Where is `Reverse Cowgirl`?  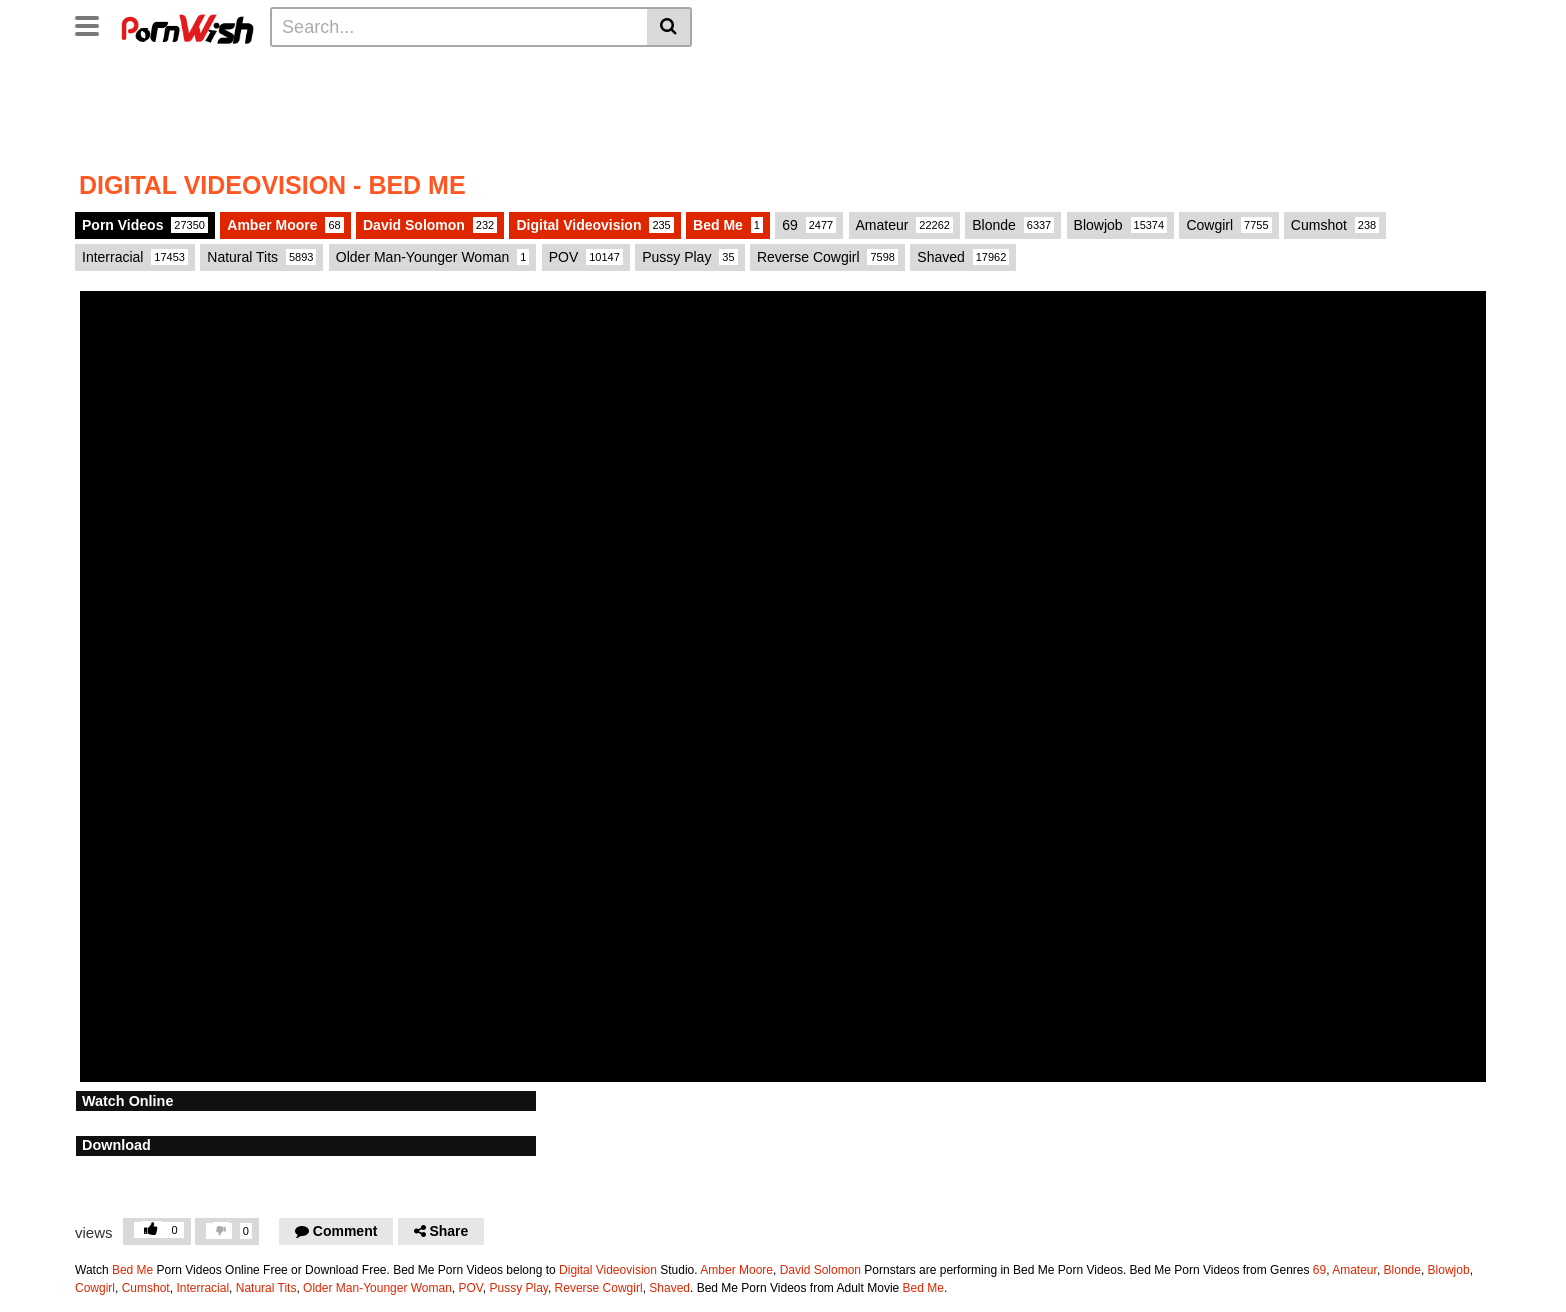
Reverse Cowgirl is located at coordinates (599, 1288).